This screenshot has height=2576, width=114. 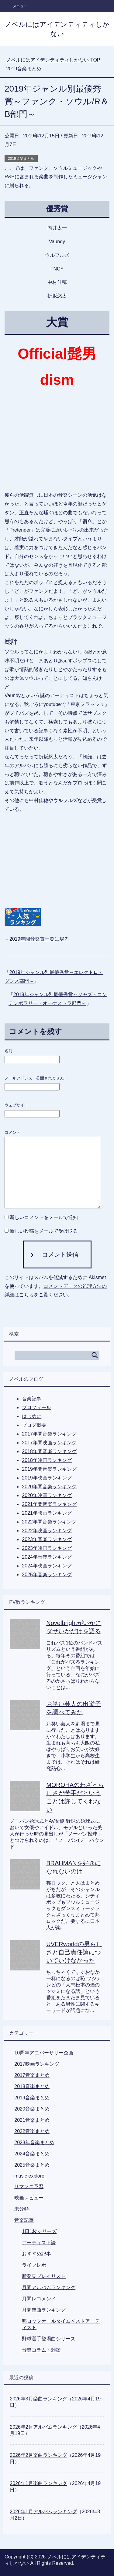 What do you see at coordinates (49, 1521) in the screenshot?
I see `2022年間音楽ランキング` at bounding box center [49, 1521].